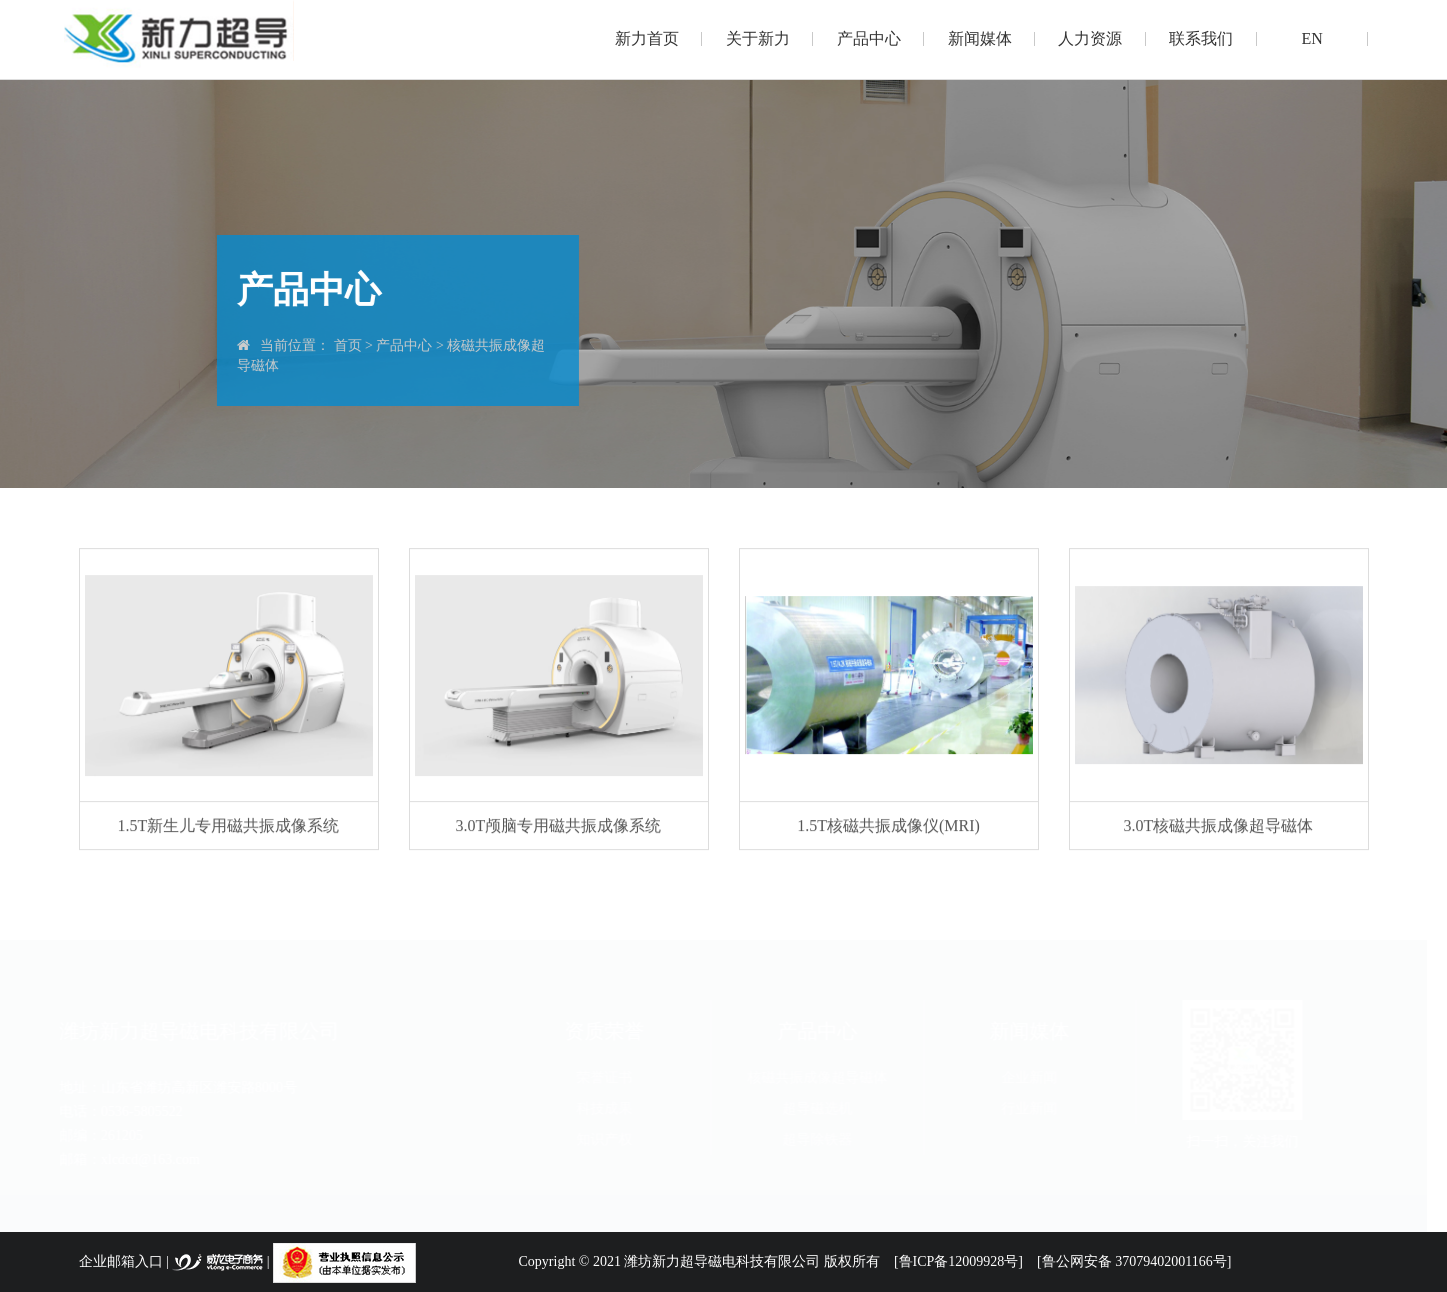 The height and width of the screenshot is (1292, 1447). Describe the element at coordinates (1134, 1261) in the screenshot. I see `[鲁公网安备 37079402001166号]` at that location.